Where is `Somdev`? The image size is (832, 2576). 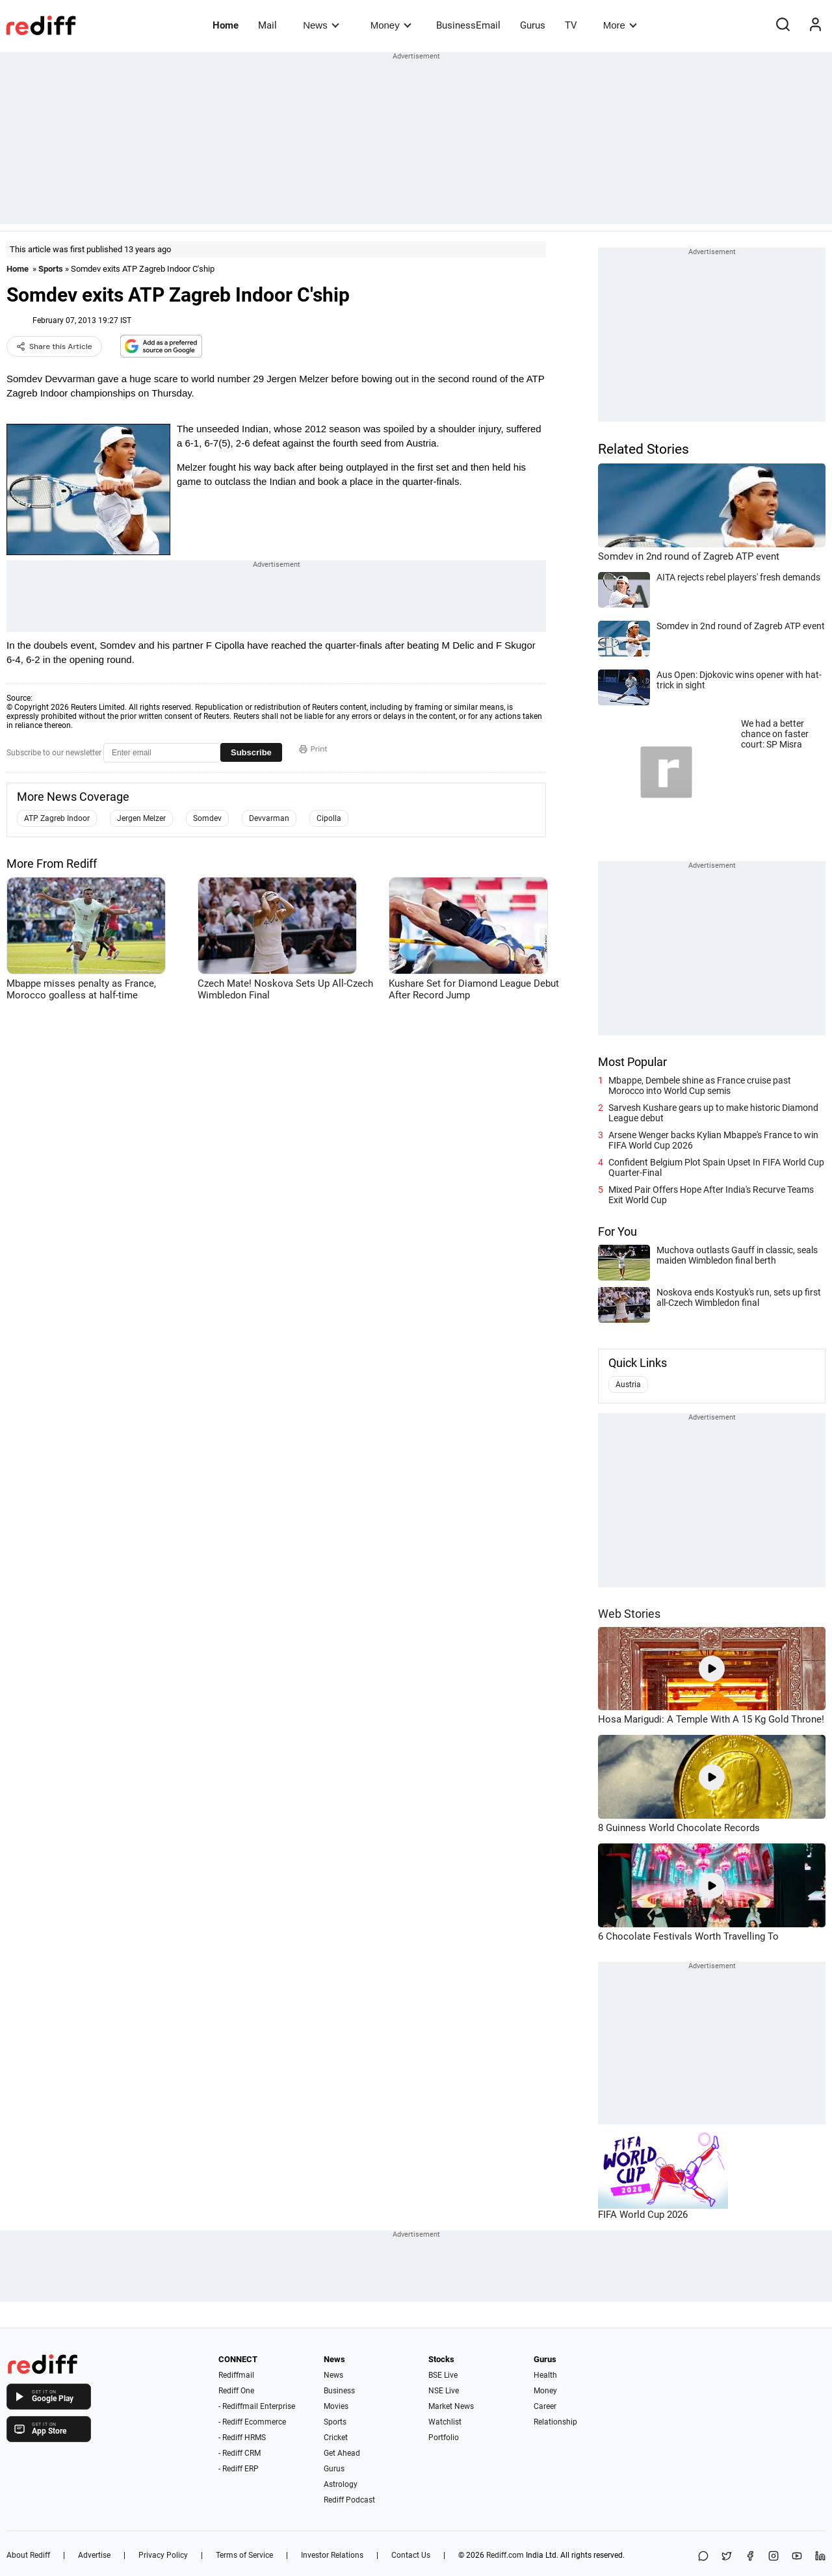
Somdev is located at coordinates (207, 818).